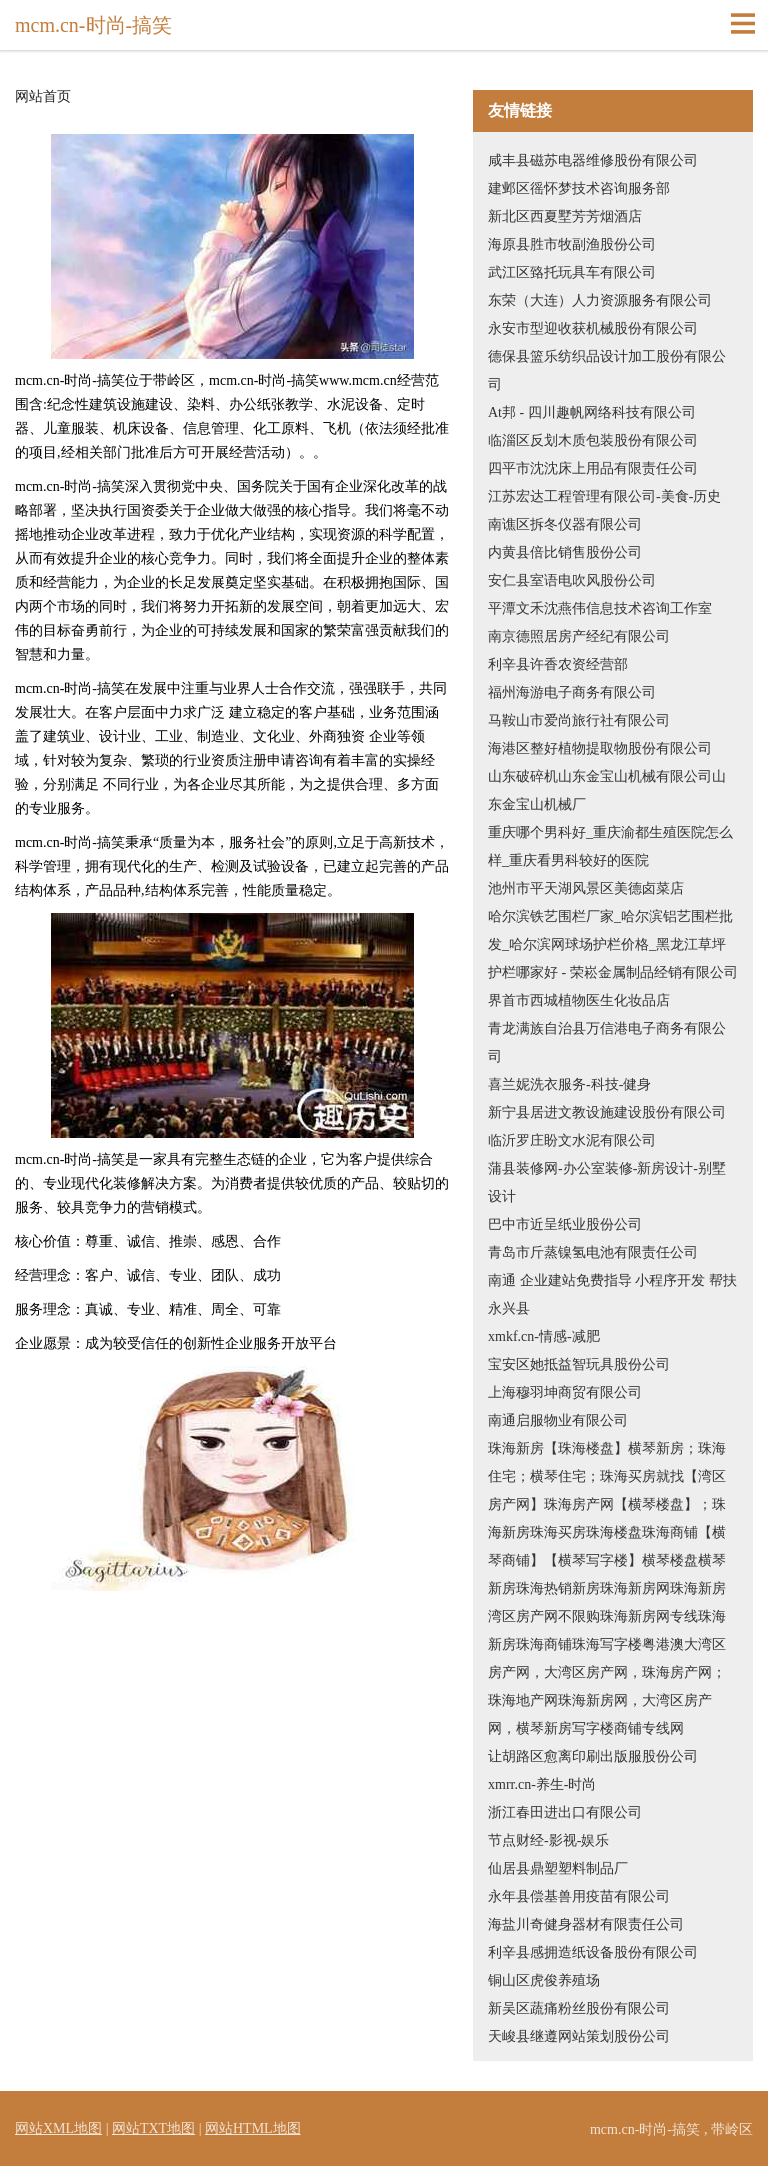 Image resolution: width=768 pixels, height=2166 pixels. What do you see at coordinates (593, 440) in the screenshot?
I see `临淄区反划木质包装股份有限公司` at bounding box center [593, 440].